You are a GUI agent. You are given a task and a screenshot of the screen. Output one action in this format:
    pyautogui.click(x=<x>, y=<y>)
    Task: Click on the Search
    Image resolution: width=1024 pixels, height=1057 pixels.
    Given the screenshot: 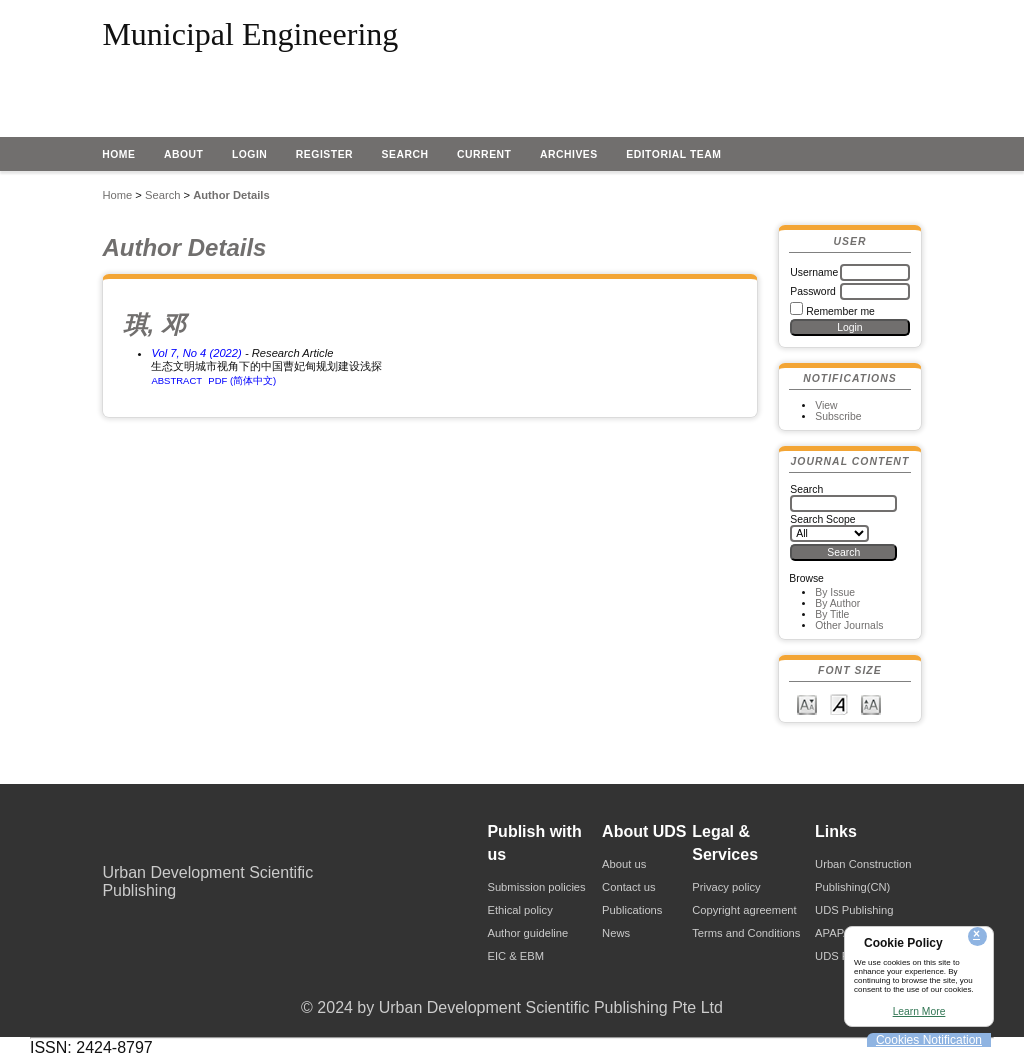 What is the action you would take?
    pyautogui.click(x=405, y=154)
    